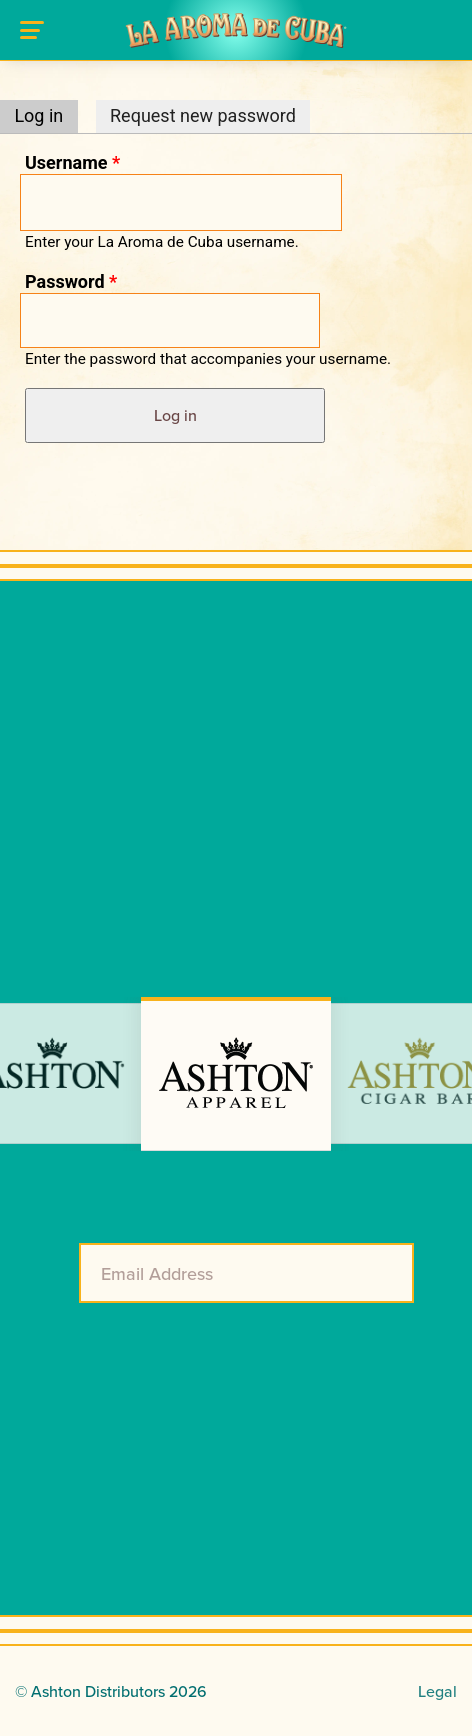 The image size is (472, 1736). Describe the element at coordinates (203, 115) in the screenshot. I see `Request new password` at that location.